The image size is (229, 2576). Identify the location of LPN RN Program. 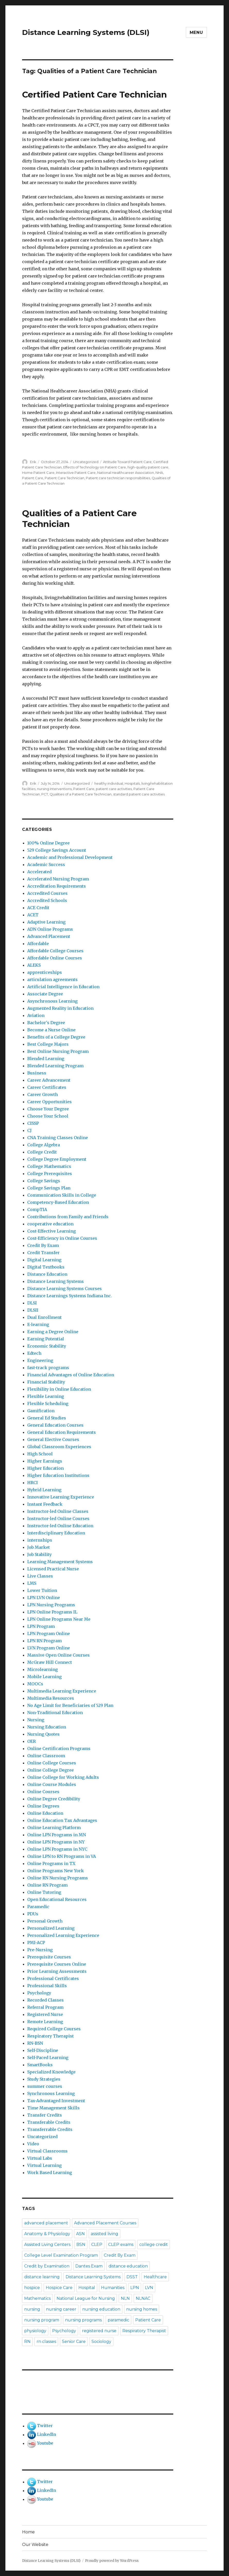
(44, 1640).